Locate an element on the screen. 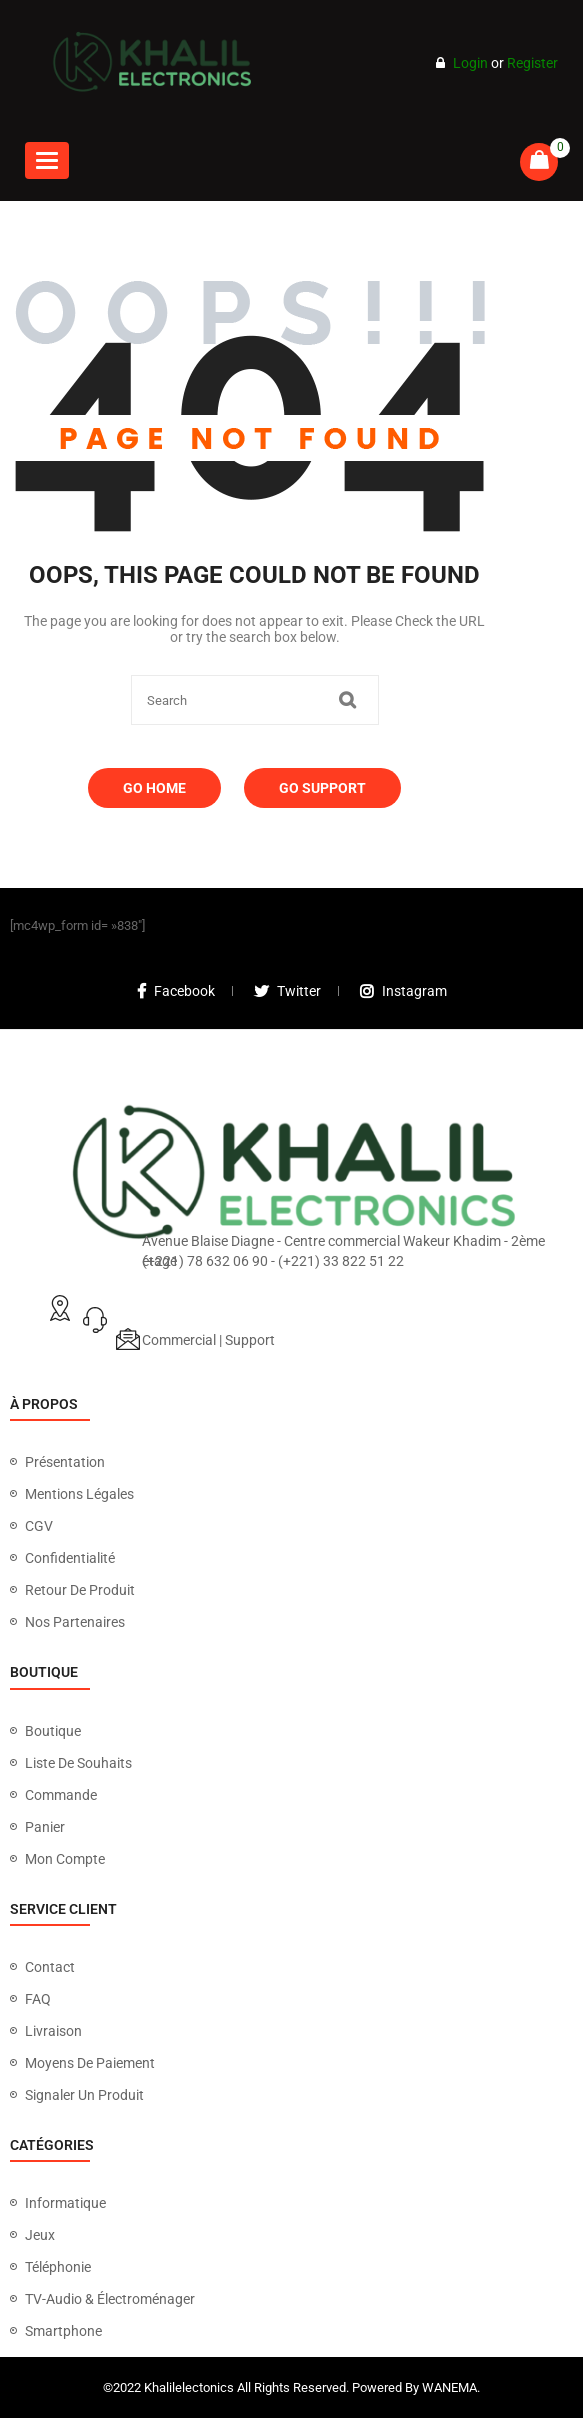  Support is located at coordinates (250, 1340).